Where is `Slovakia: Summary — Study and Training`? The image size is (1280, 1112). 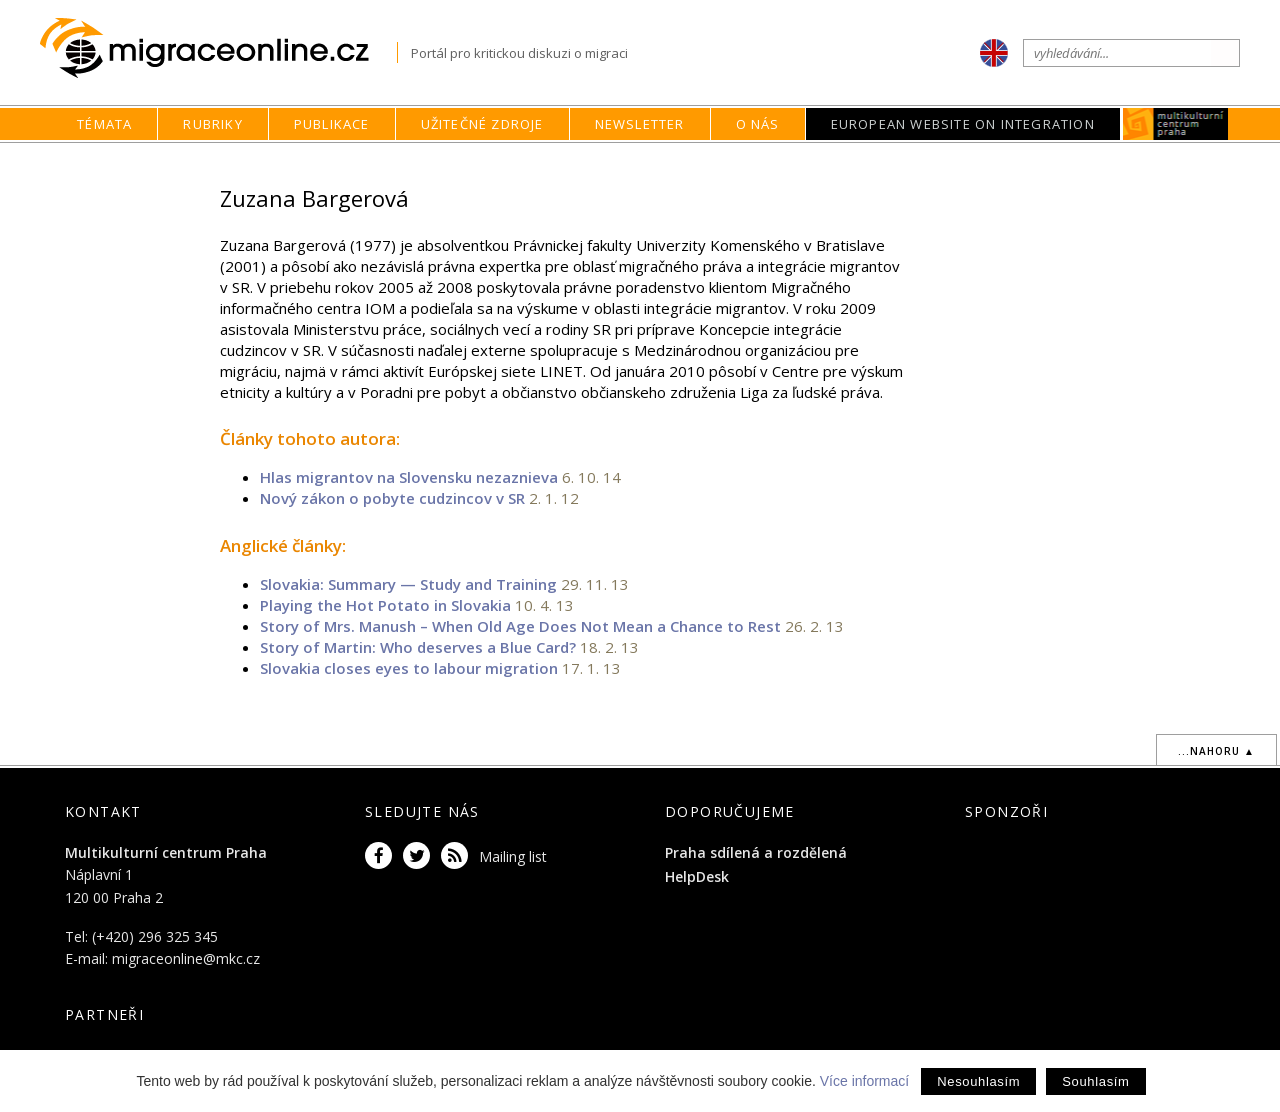
Slovakia: Summary — Study and Training is located at coordinates (408, 584).